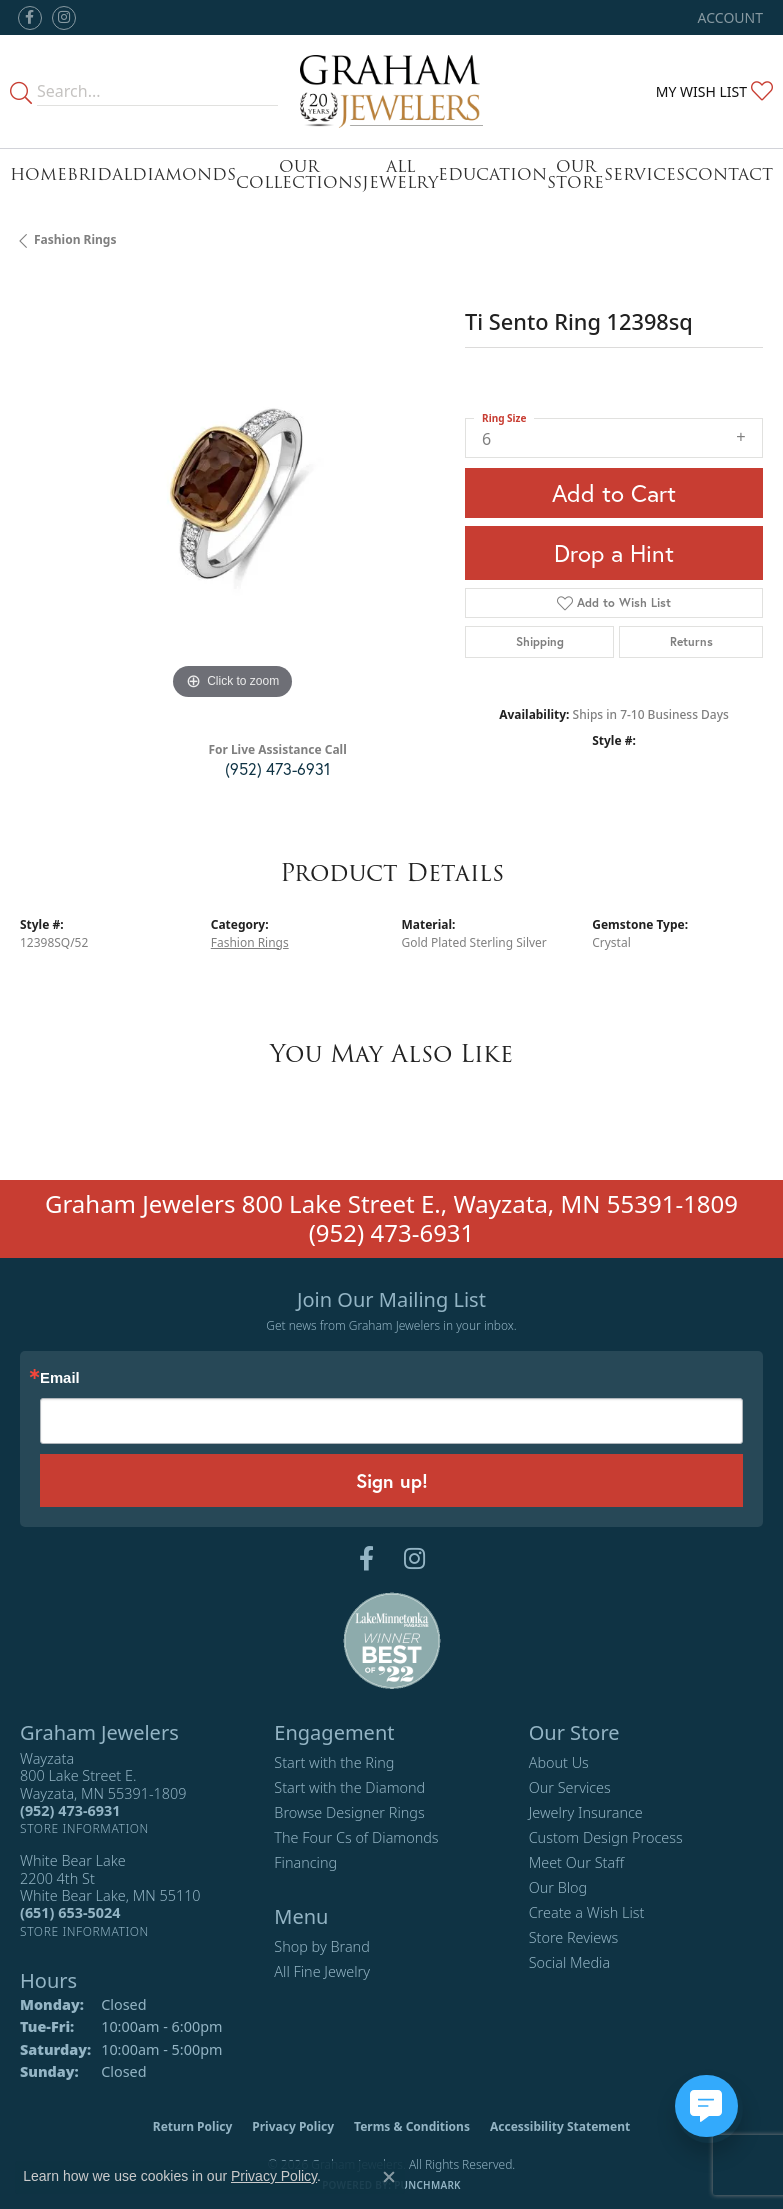 This screenshot has height=2209, width=783. Describe the element at coordinates (277, 768) in the screenshot. I see `(952) 473-6931` at that location.